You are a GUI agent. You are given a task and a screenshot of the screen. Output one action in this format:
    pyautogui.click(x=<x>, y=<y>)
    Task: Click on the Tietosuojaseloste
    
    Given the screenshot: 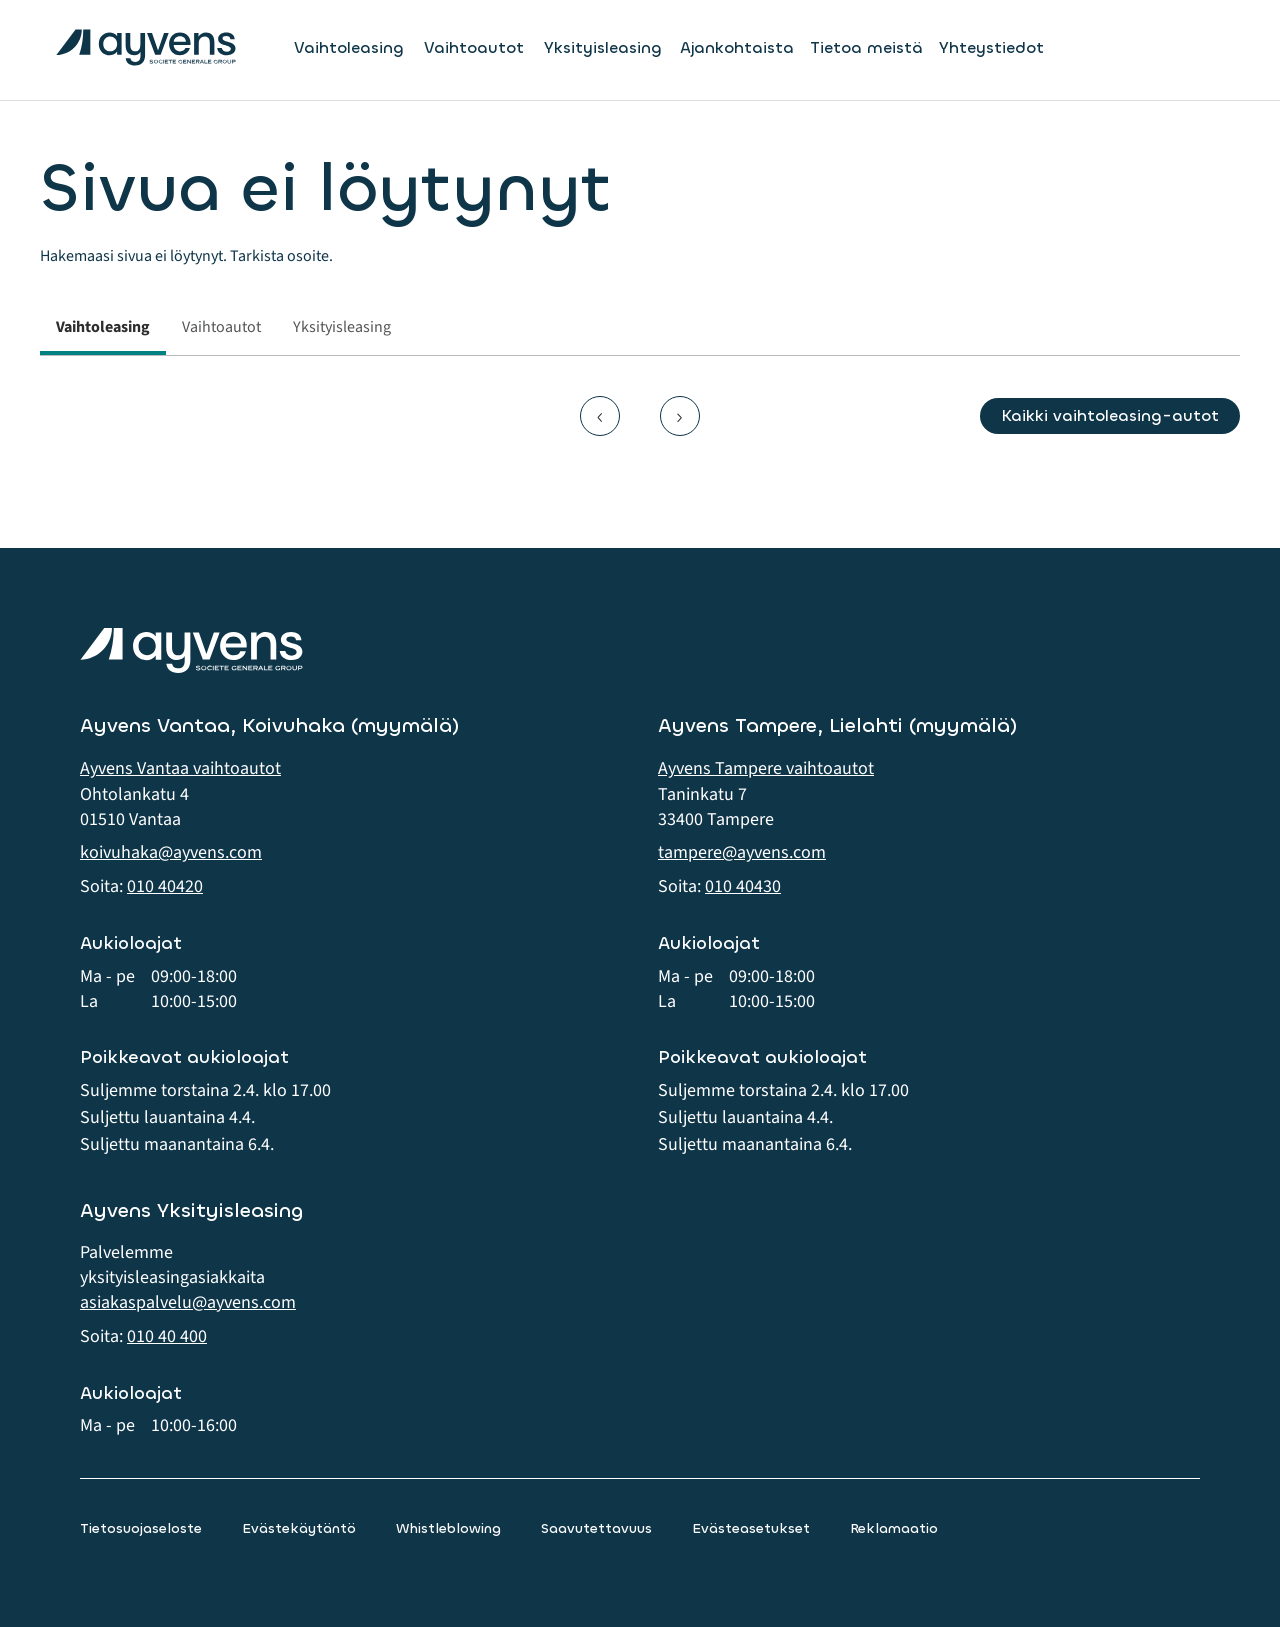 What is the action you would take?
    pyautogui.click(x=141, y=1528)
    